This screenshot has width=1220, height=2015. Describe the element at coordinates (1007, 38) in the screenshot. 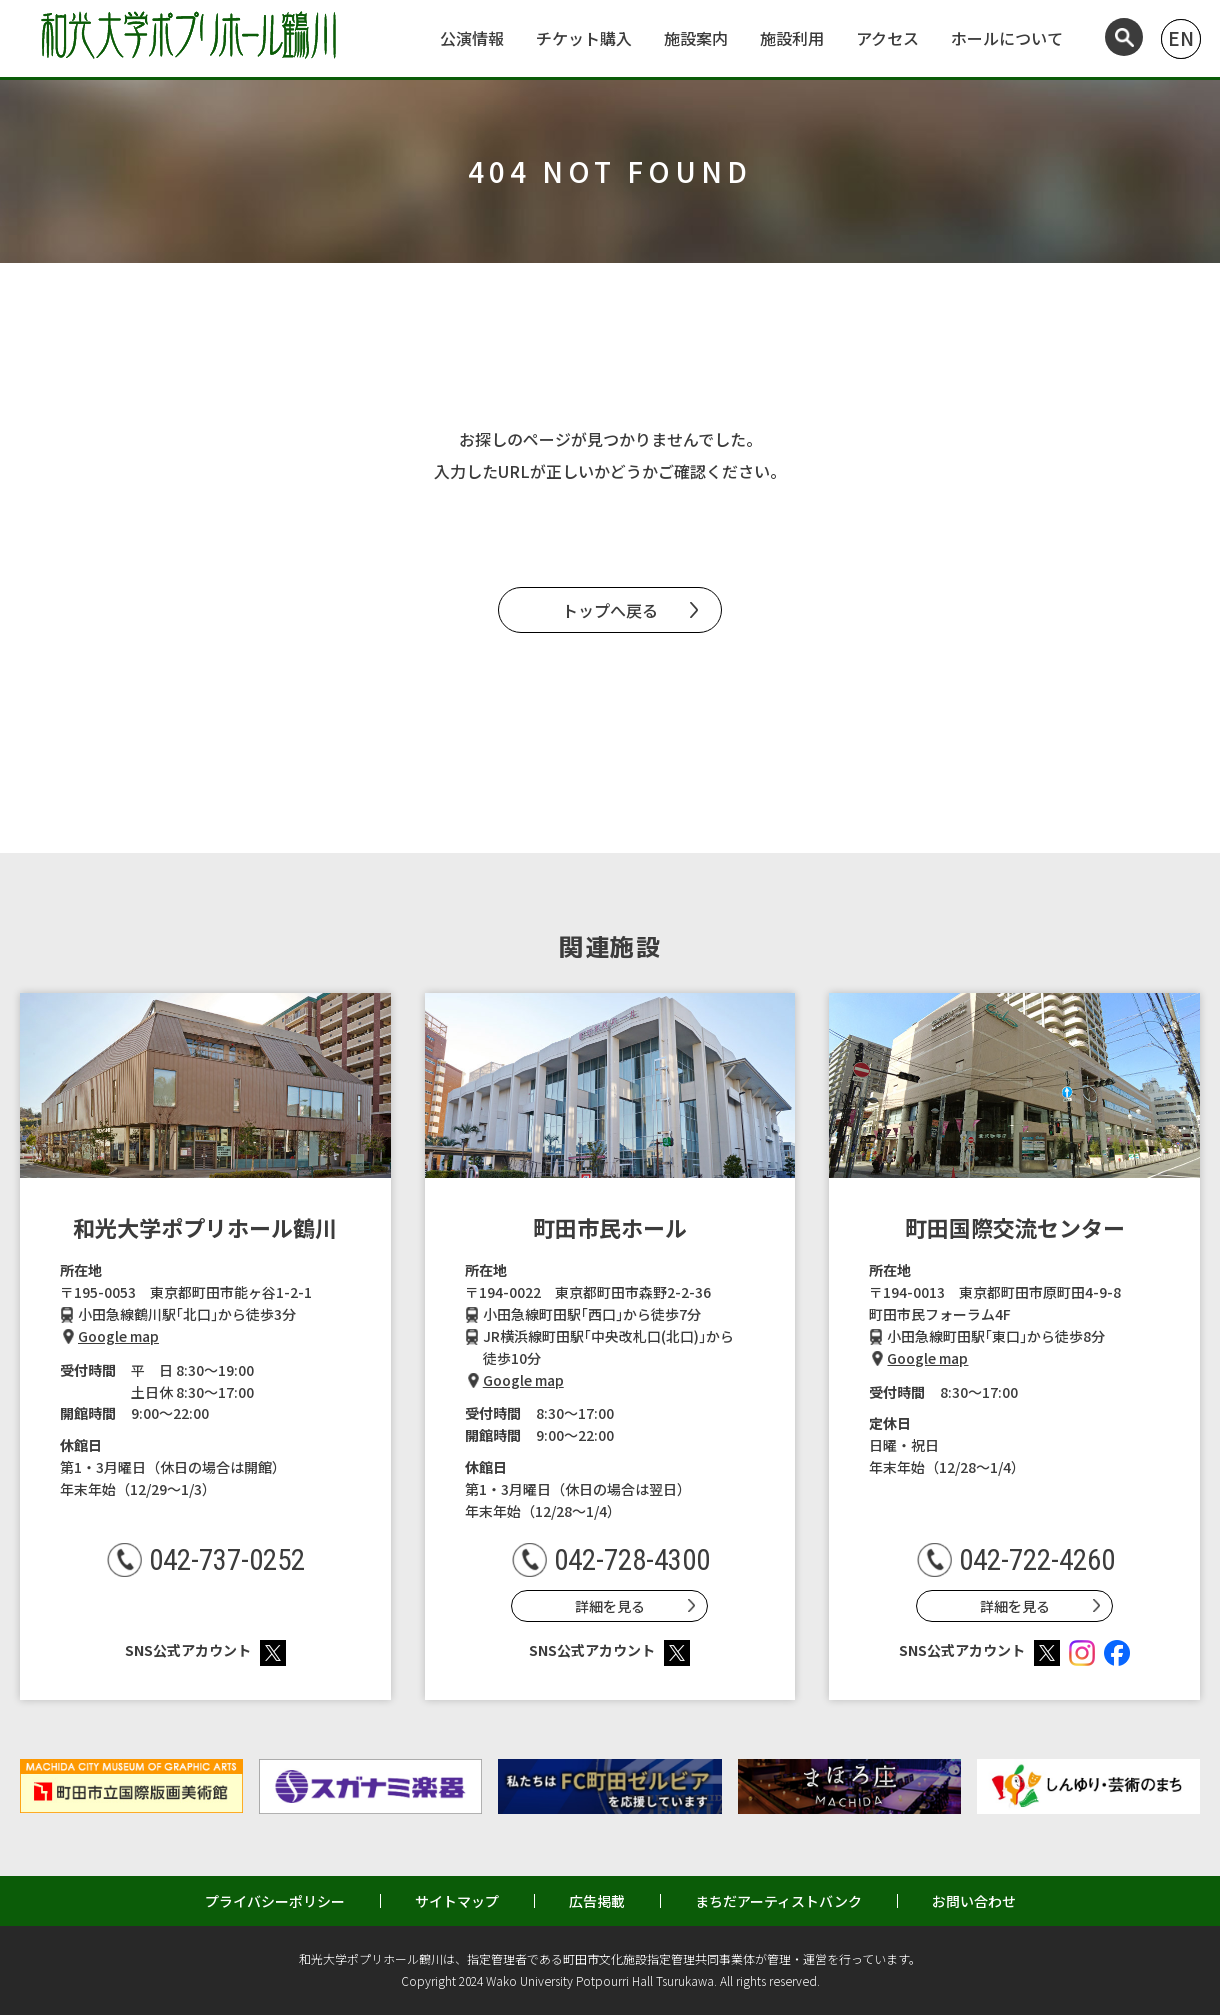

I see `ホールについて` at that location.